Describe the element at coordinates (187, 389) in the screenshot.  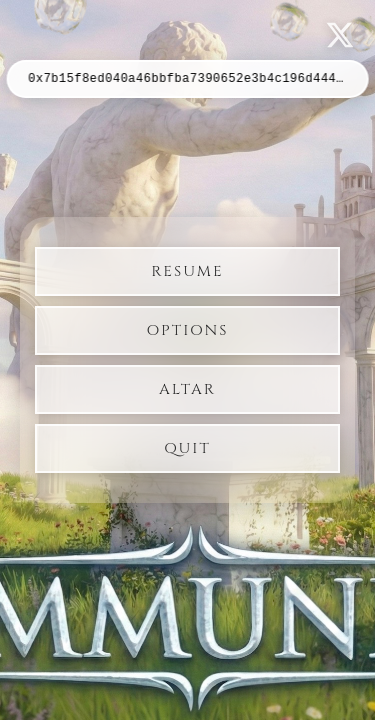
I see `Altar` at that location.